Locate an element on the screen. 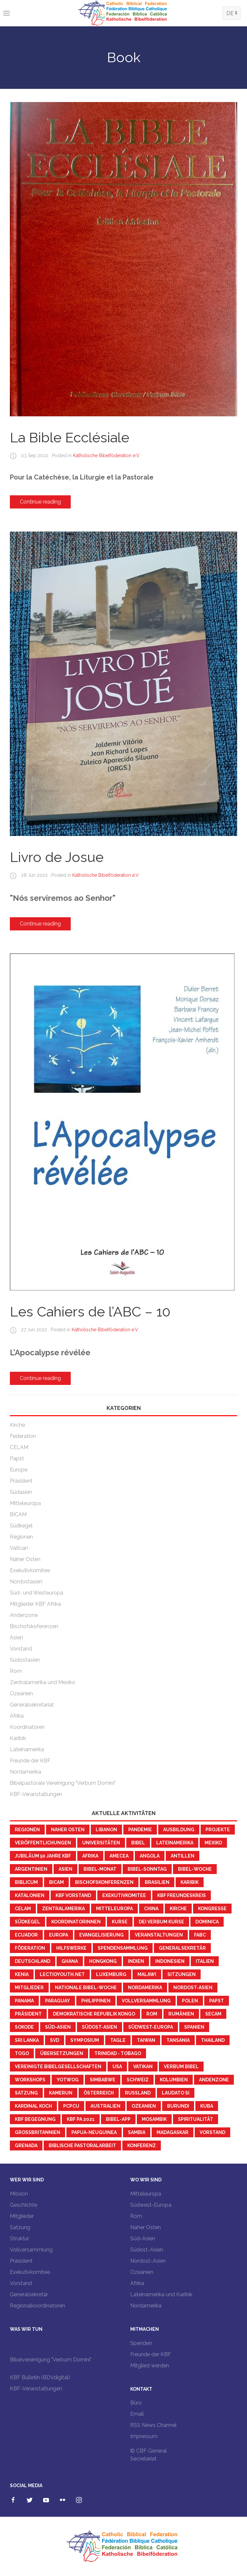  CELAM is located at coordinates (19, 1447).